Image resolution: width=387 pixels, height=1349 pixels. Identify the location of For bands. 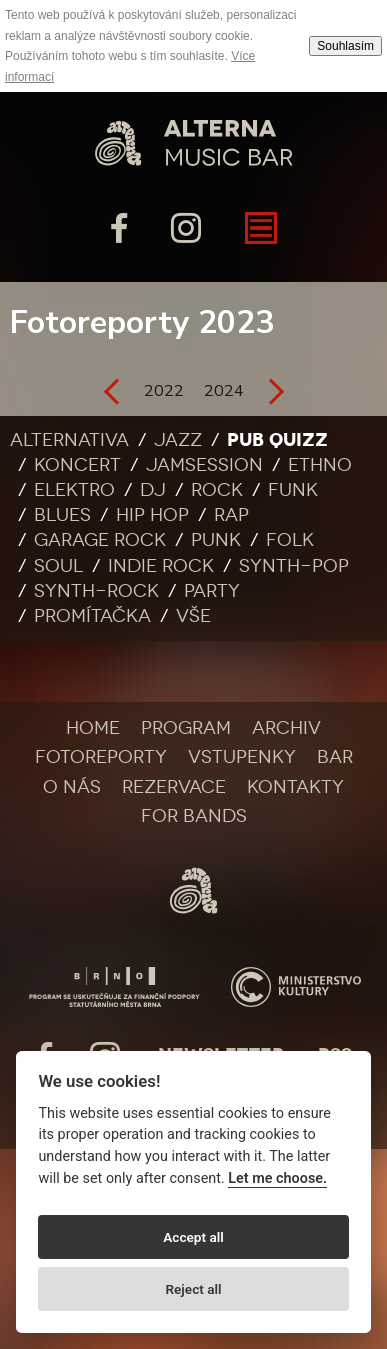
(194, 816).